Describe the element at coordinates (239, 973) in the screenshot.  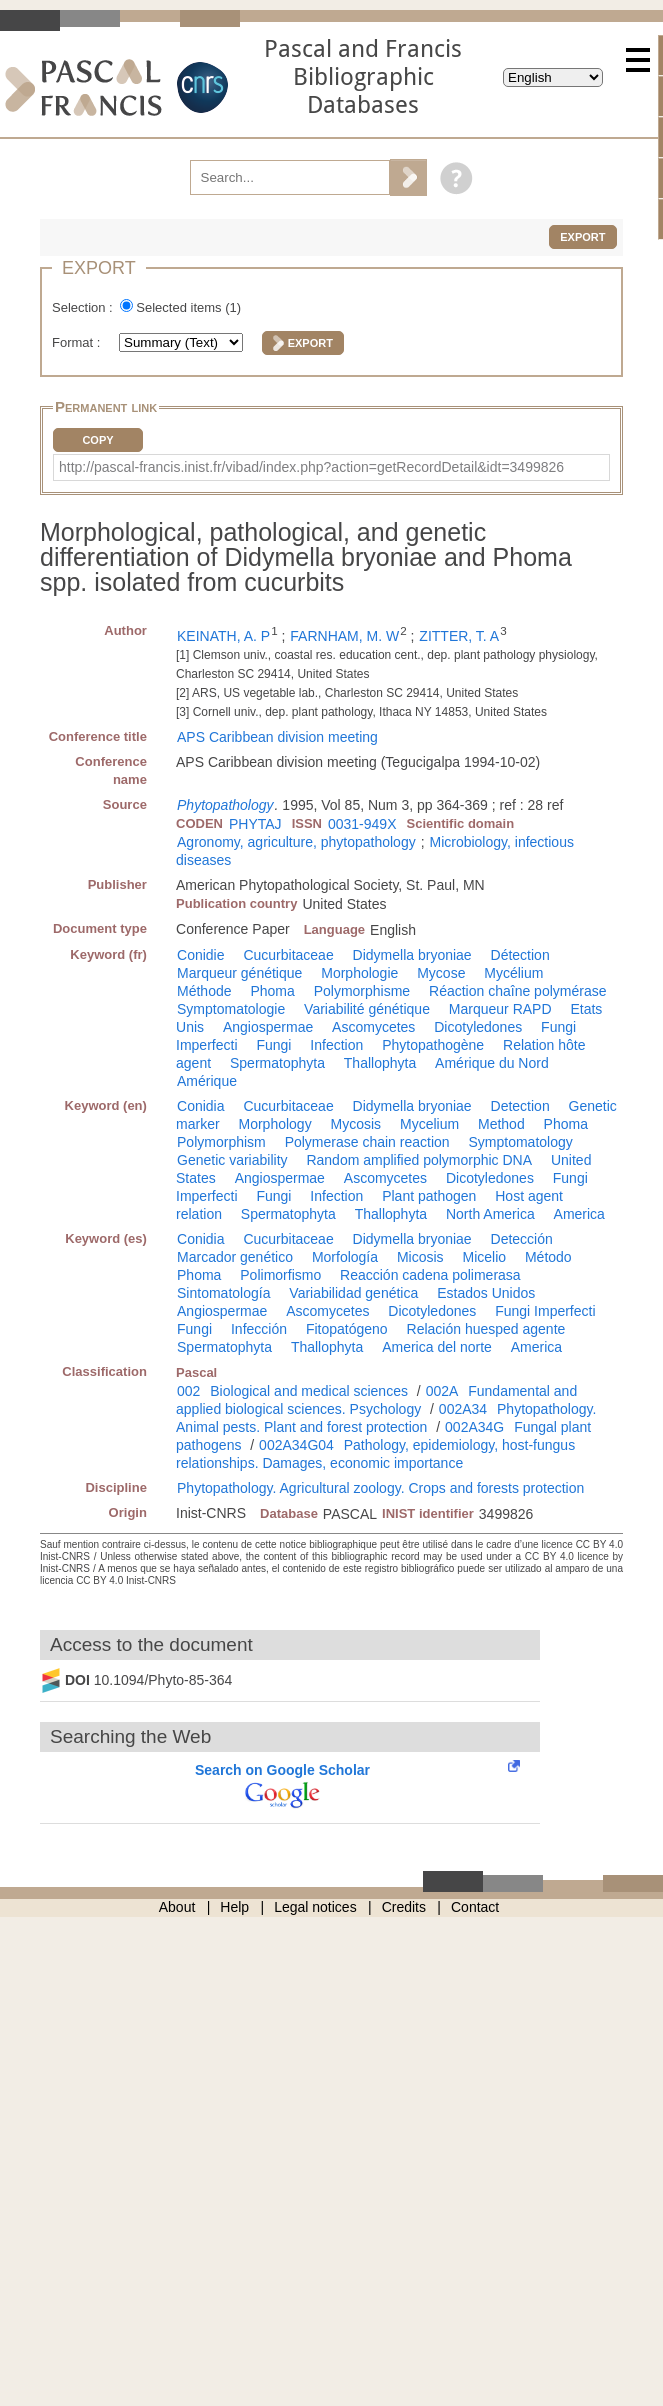
I see `Marqueur génétique` at that location.